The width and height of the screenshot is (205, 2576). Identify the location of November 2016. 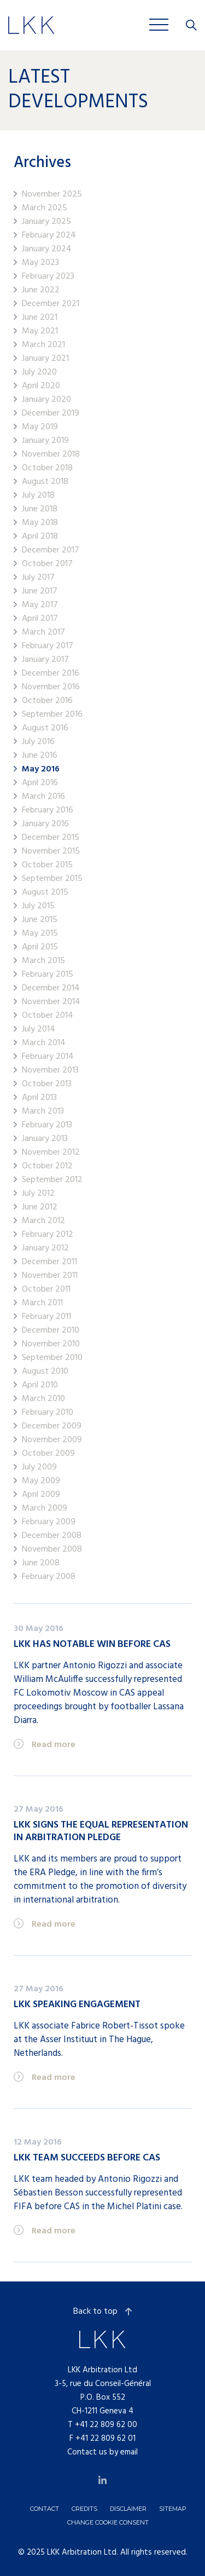
(51, 687).